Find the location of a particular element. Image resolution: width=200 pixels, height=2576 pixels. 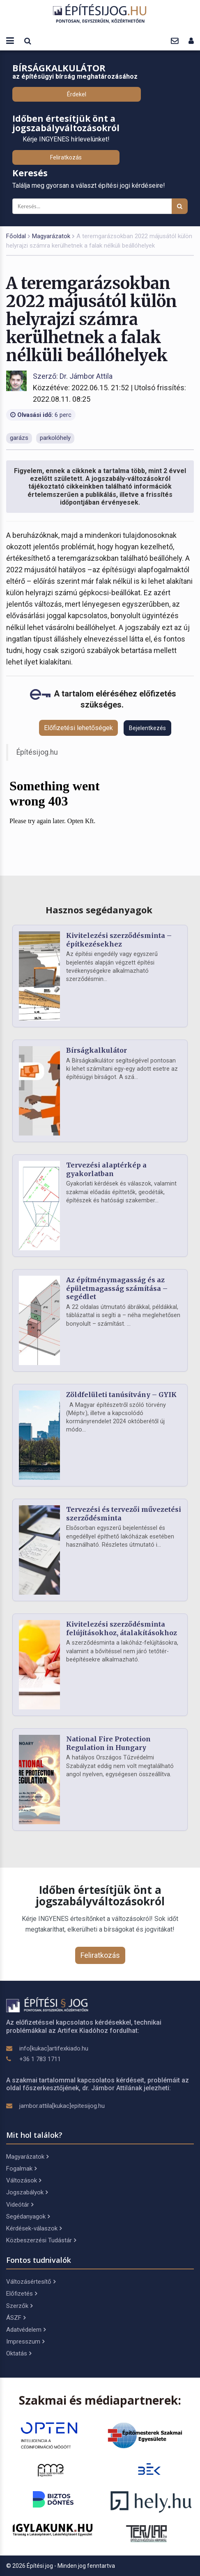

Közbeszerzési Tudástár is located at coordinates (41, 2240).